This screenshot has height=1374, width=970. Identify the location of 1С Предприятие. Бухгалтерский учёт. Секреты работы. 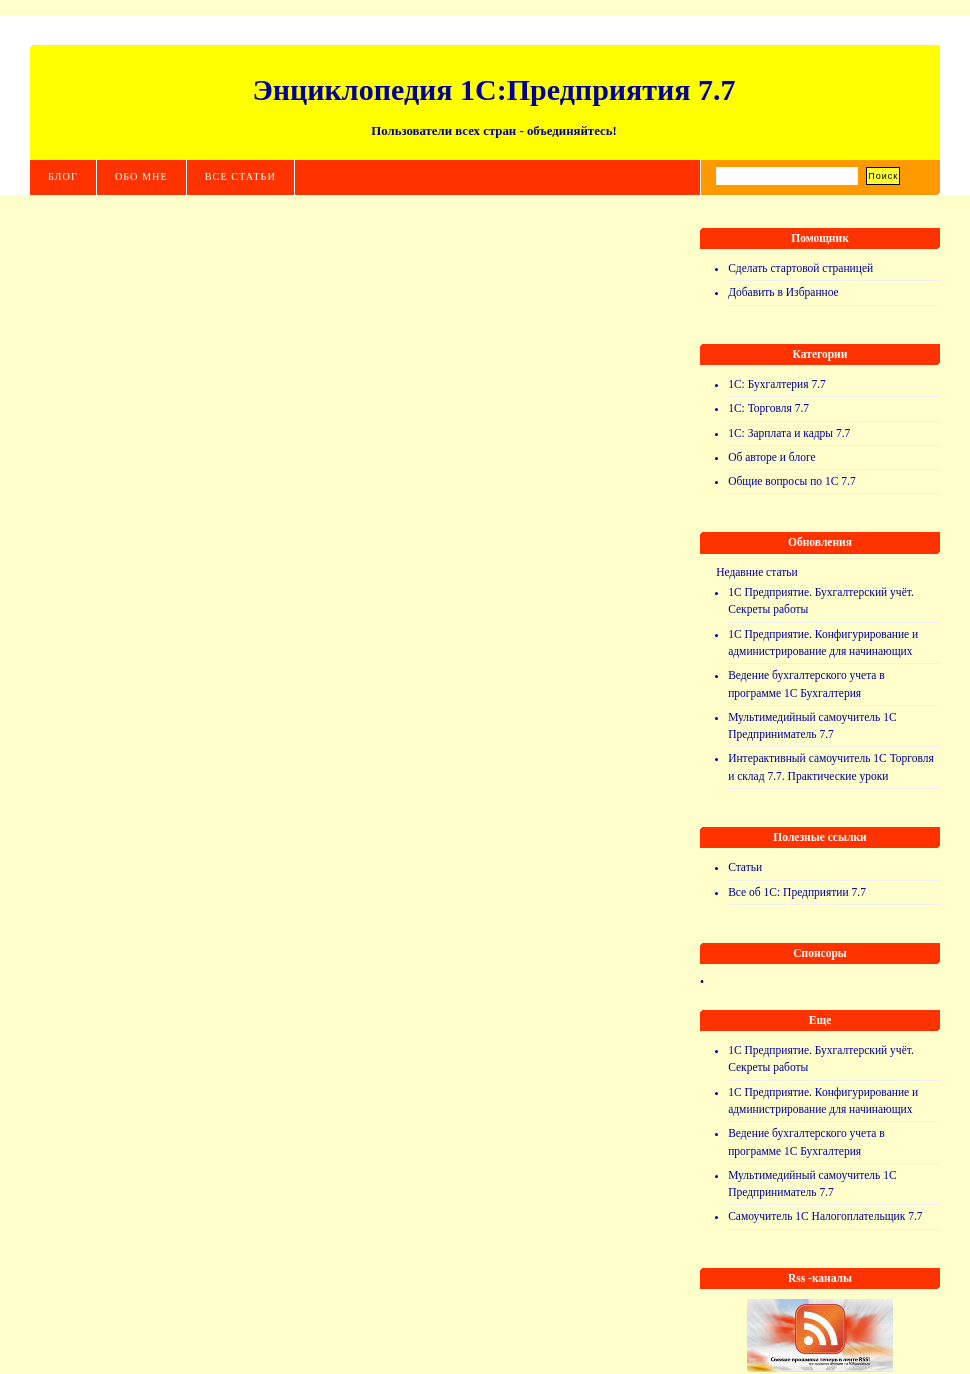
(821, 600).